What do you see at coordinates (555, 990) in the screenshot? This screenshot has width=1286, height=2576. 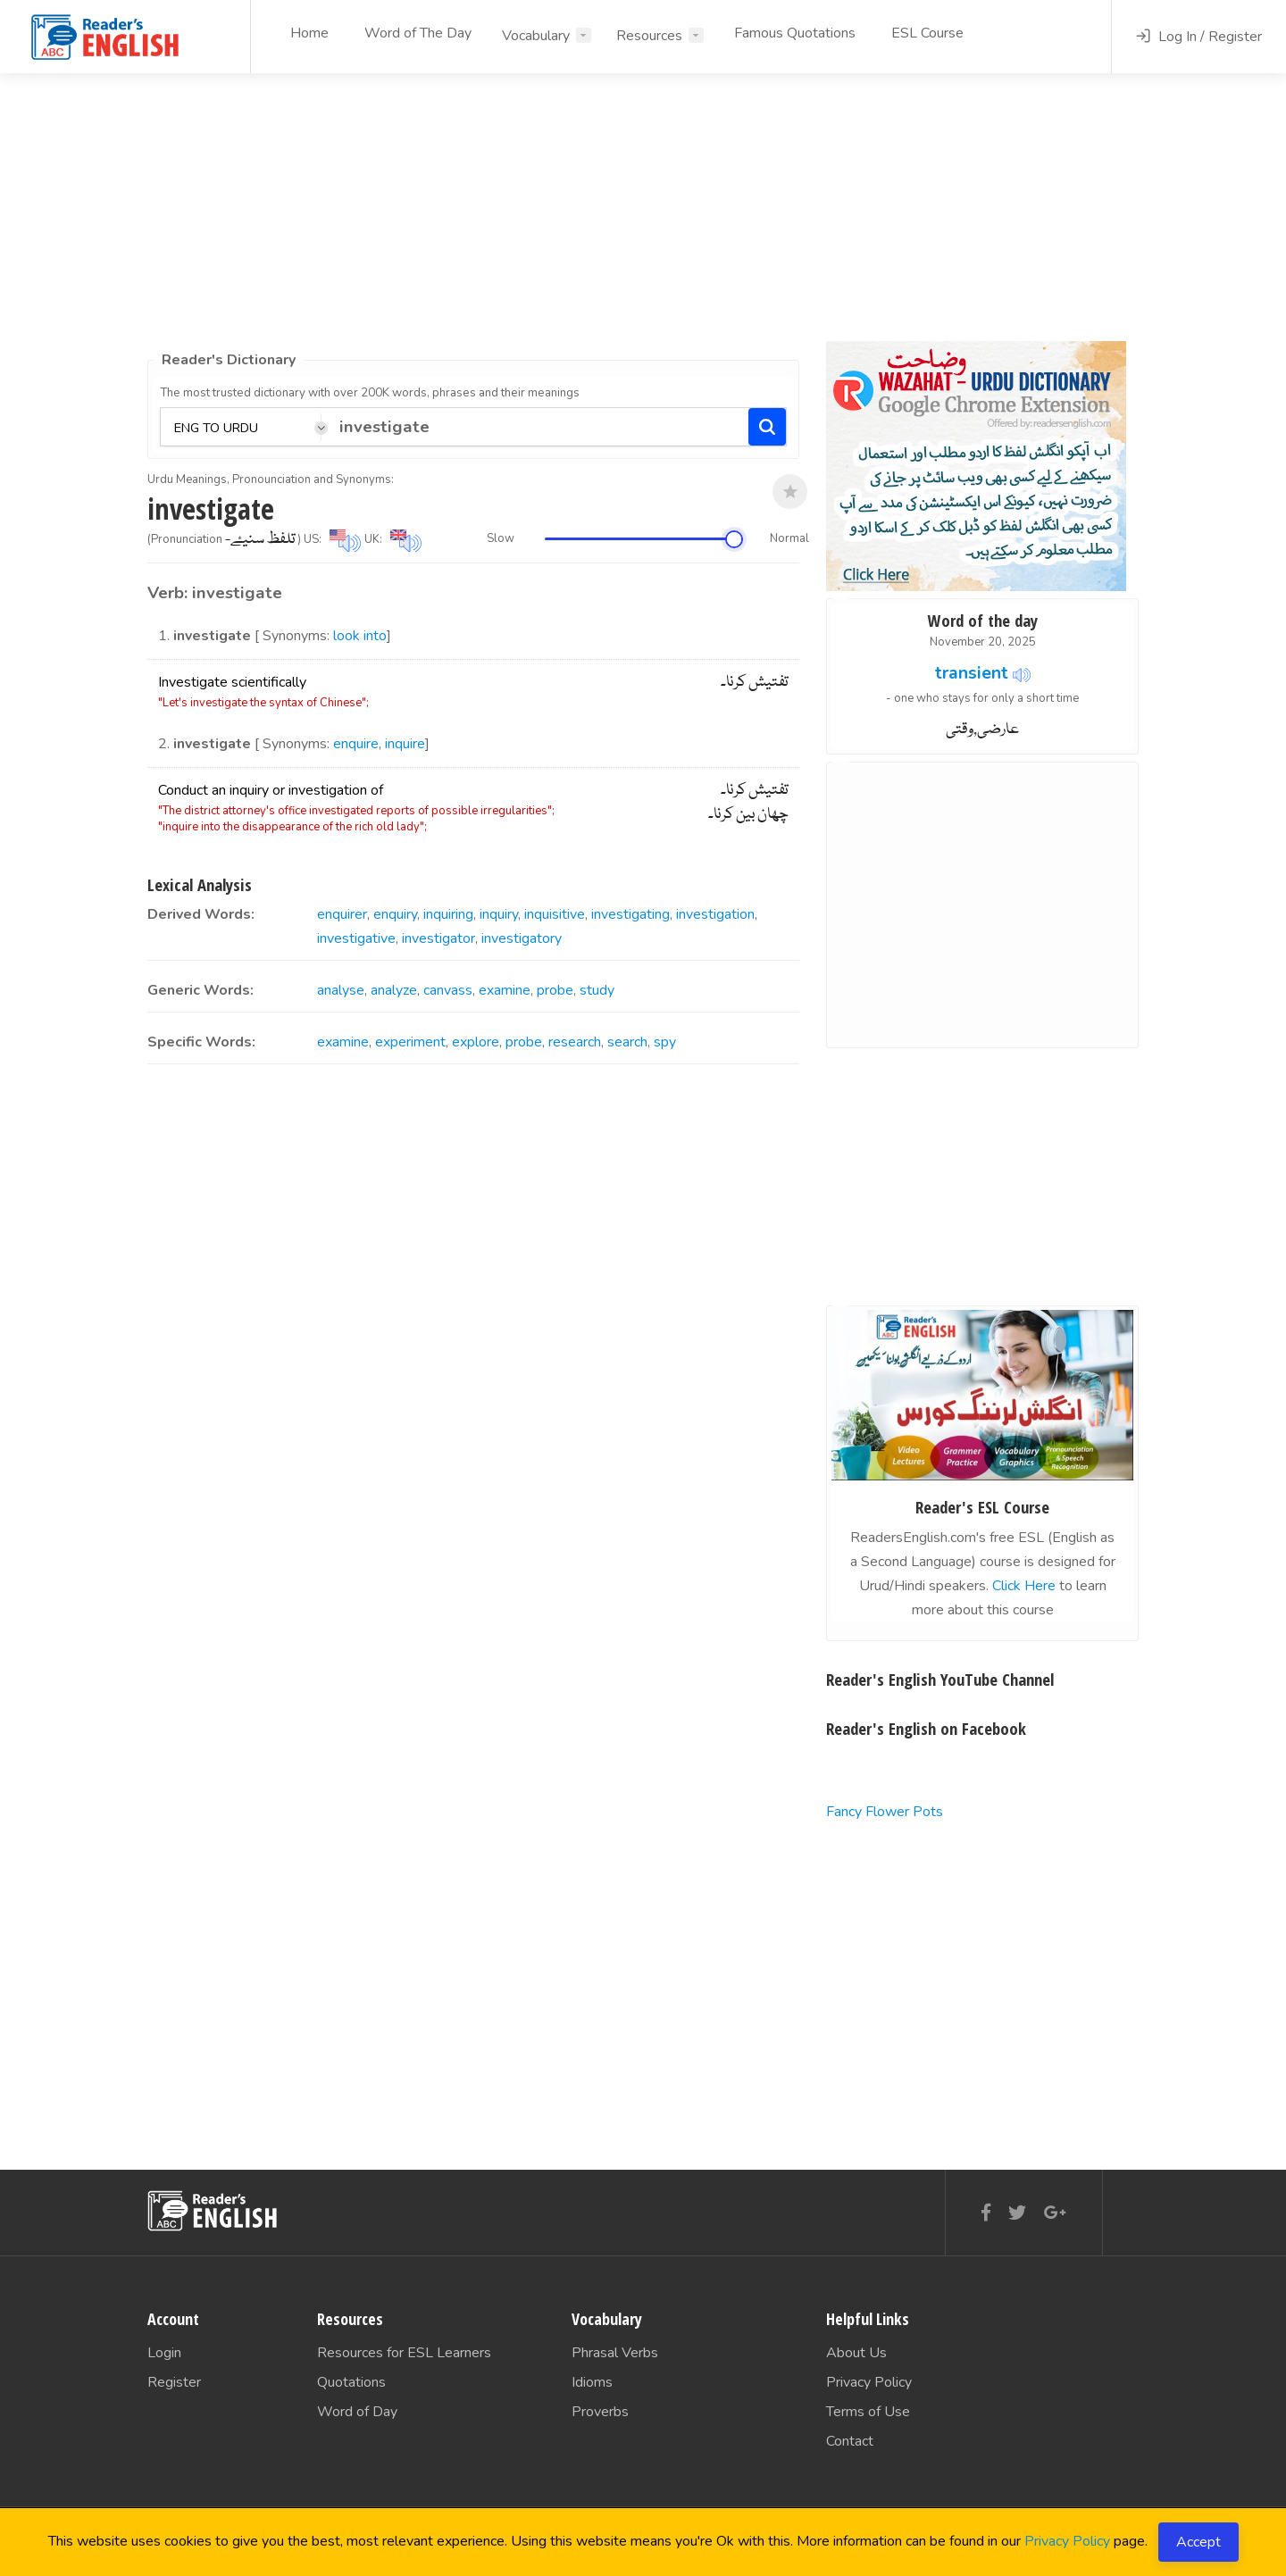 I see `probe` at bounding box center [555, 990].